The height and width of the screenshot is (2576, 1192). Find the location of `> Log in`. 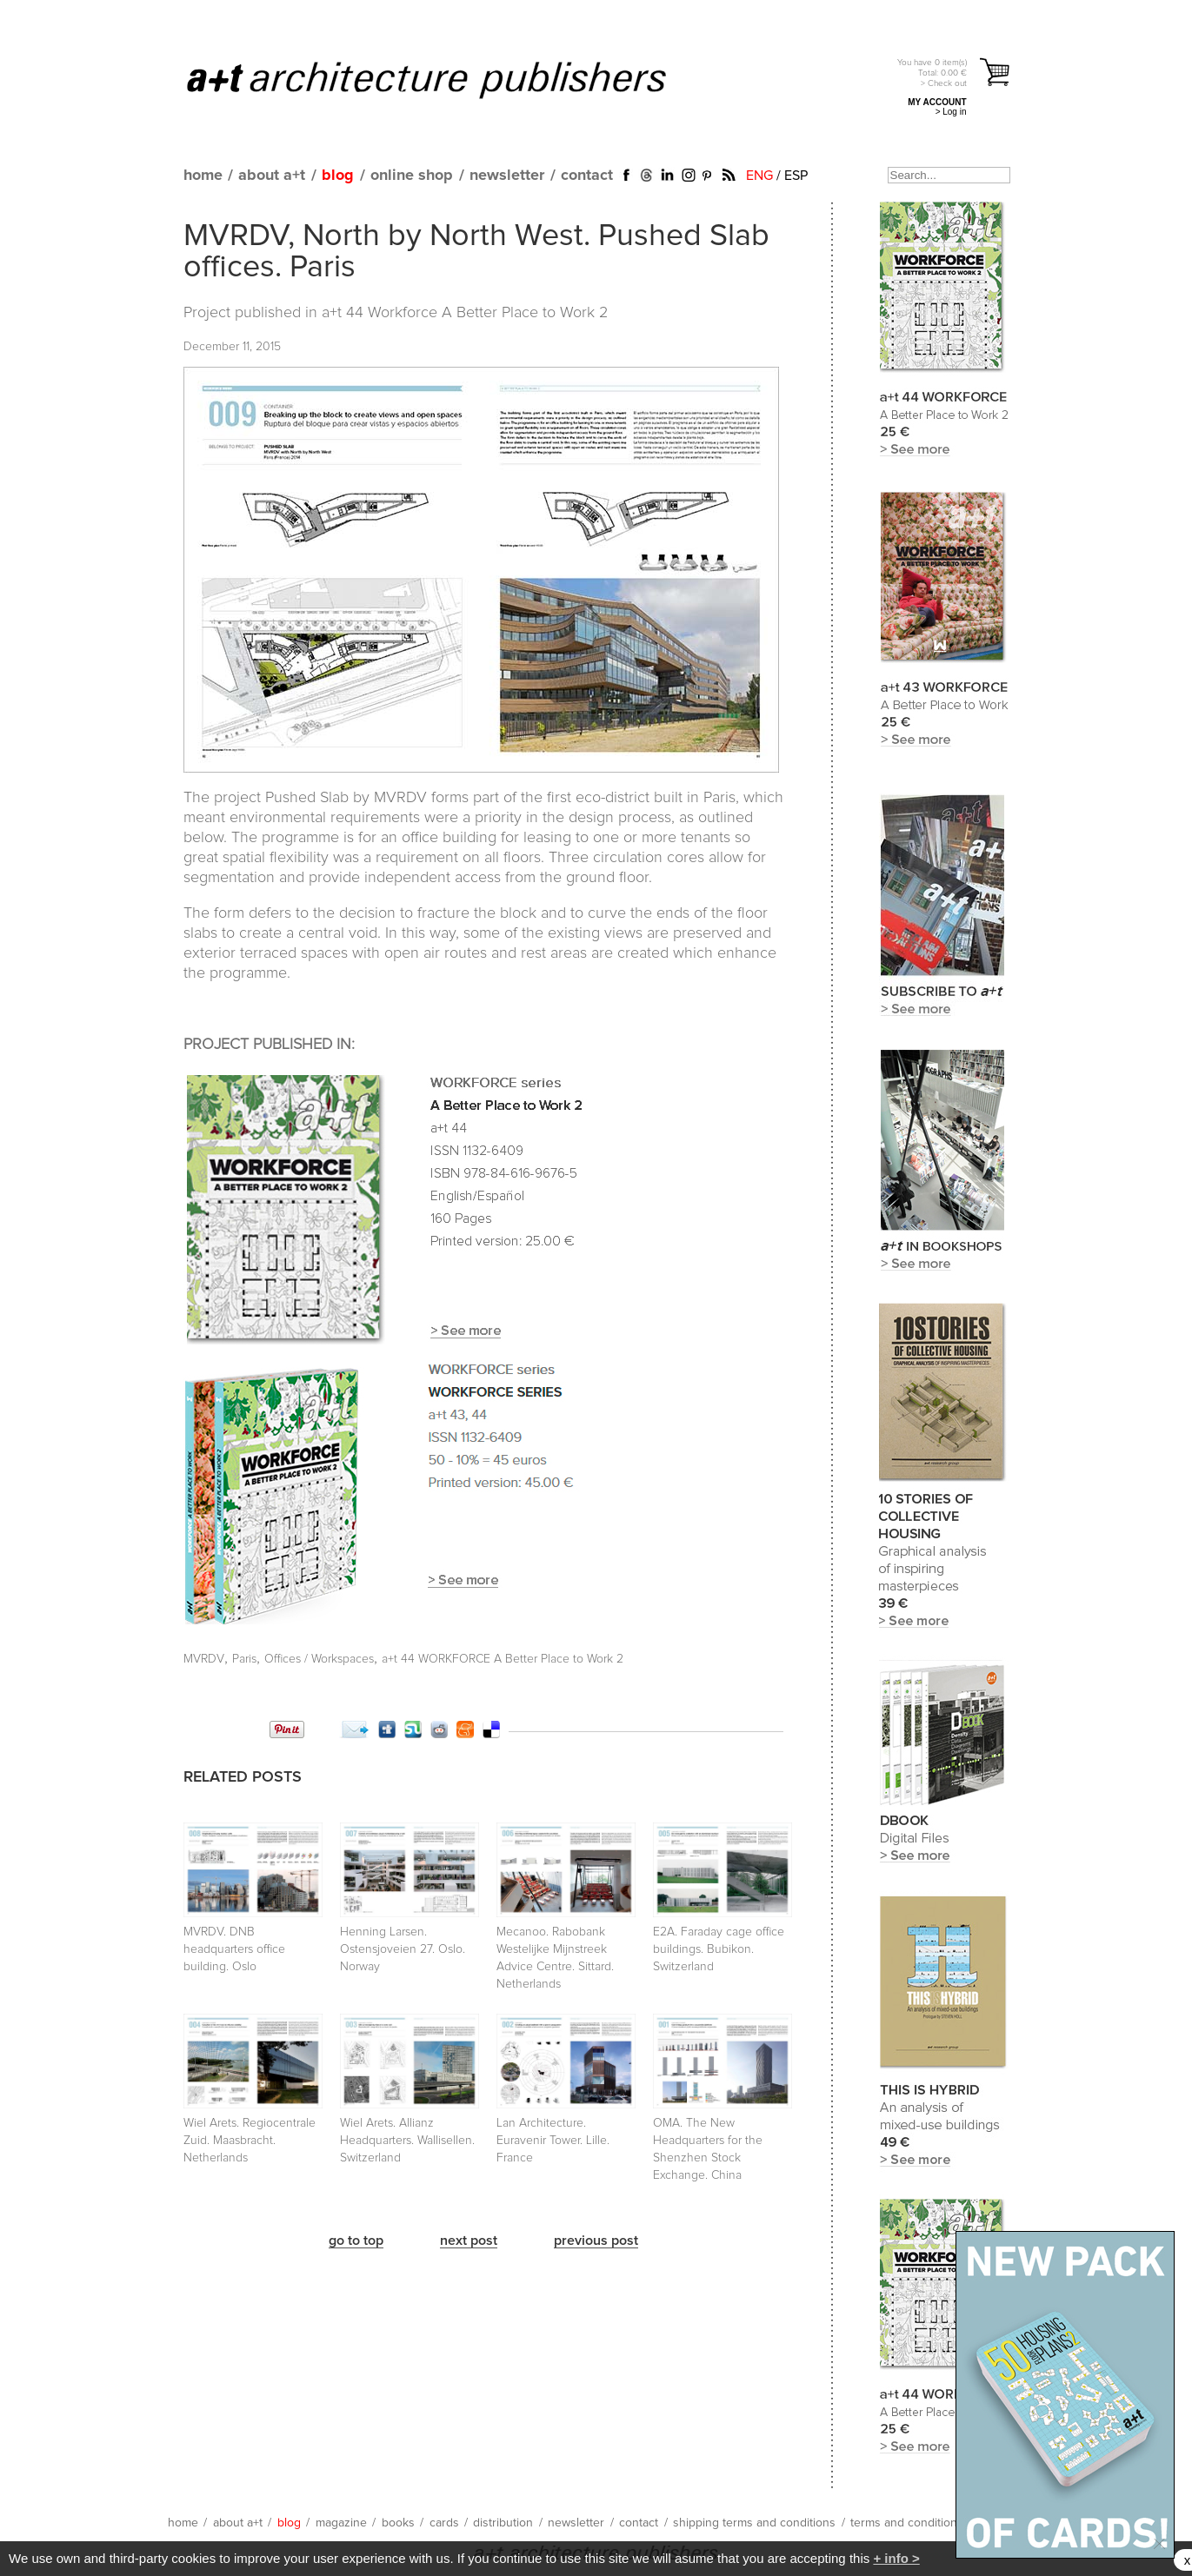

> Log in is located at coordinates (951, 111).